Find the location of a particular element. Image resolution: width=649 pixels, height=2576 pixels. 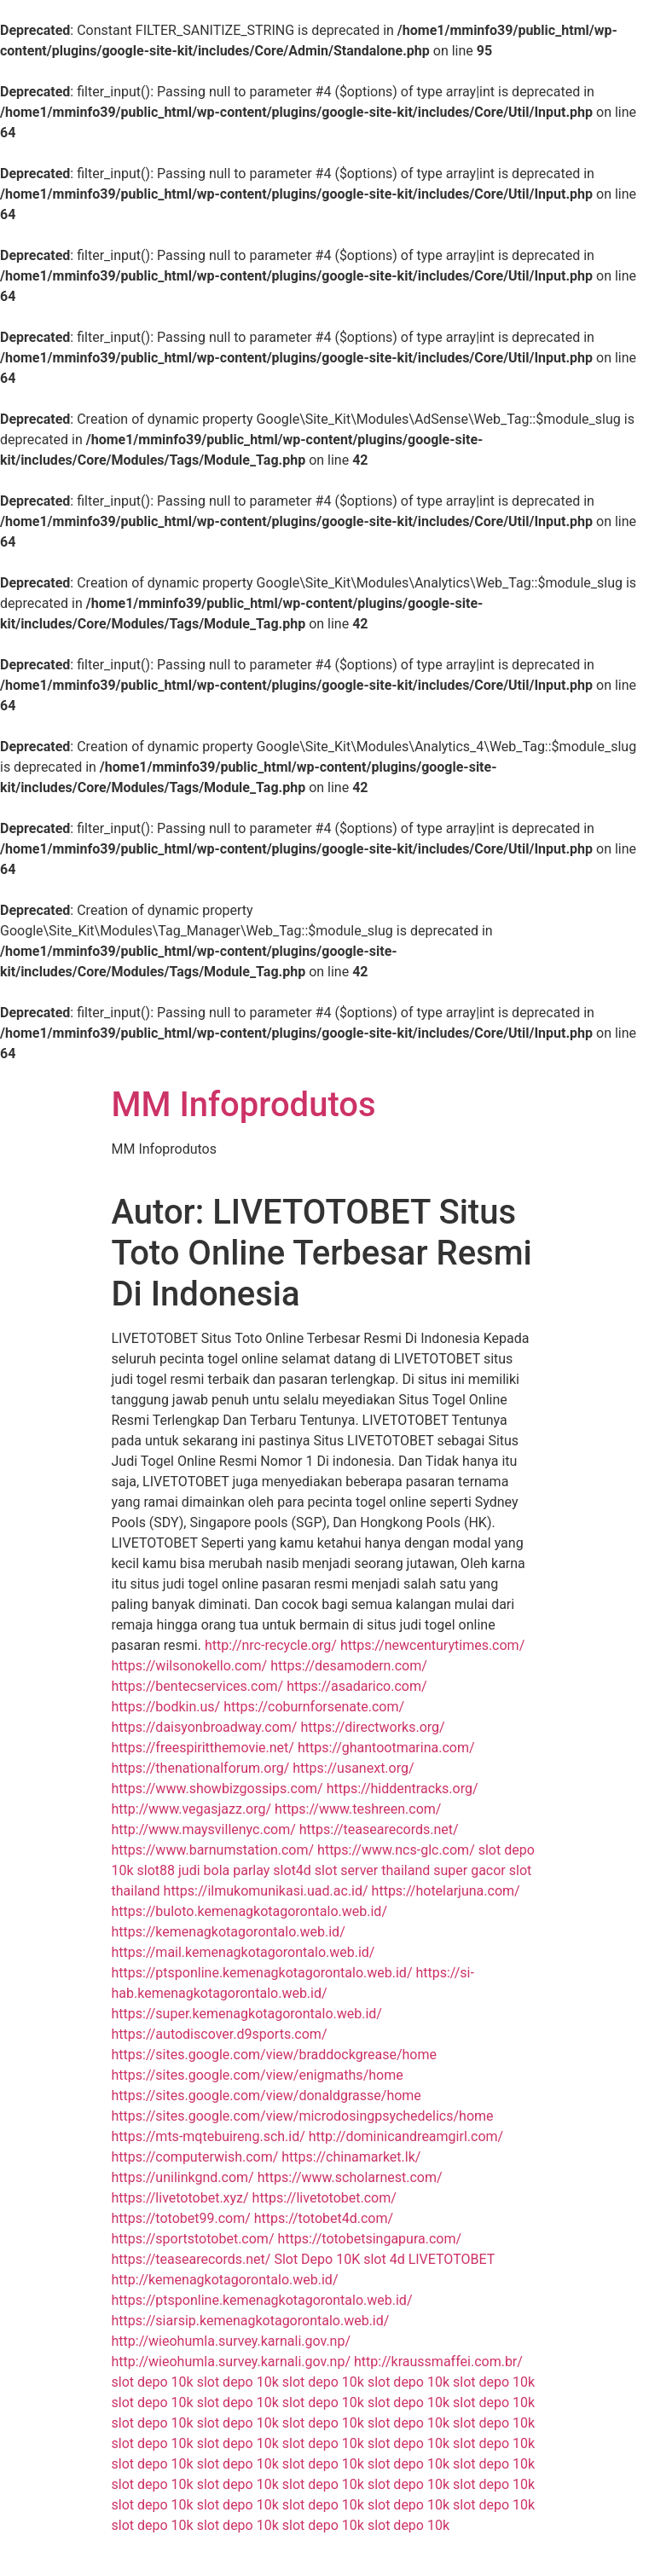

https://hiddentracks.org/ is located at coordinates (402, 1788).